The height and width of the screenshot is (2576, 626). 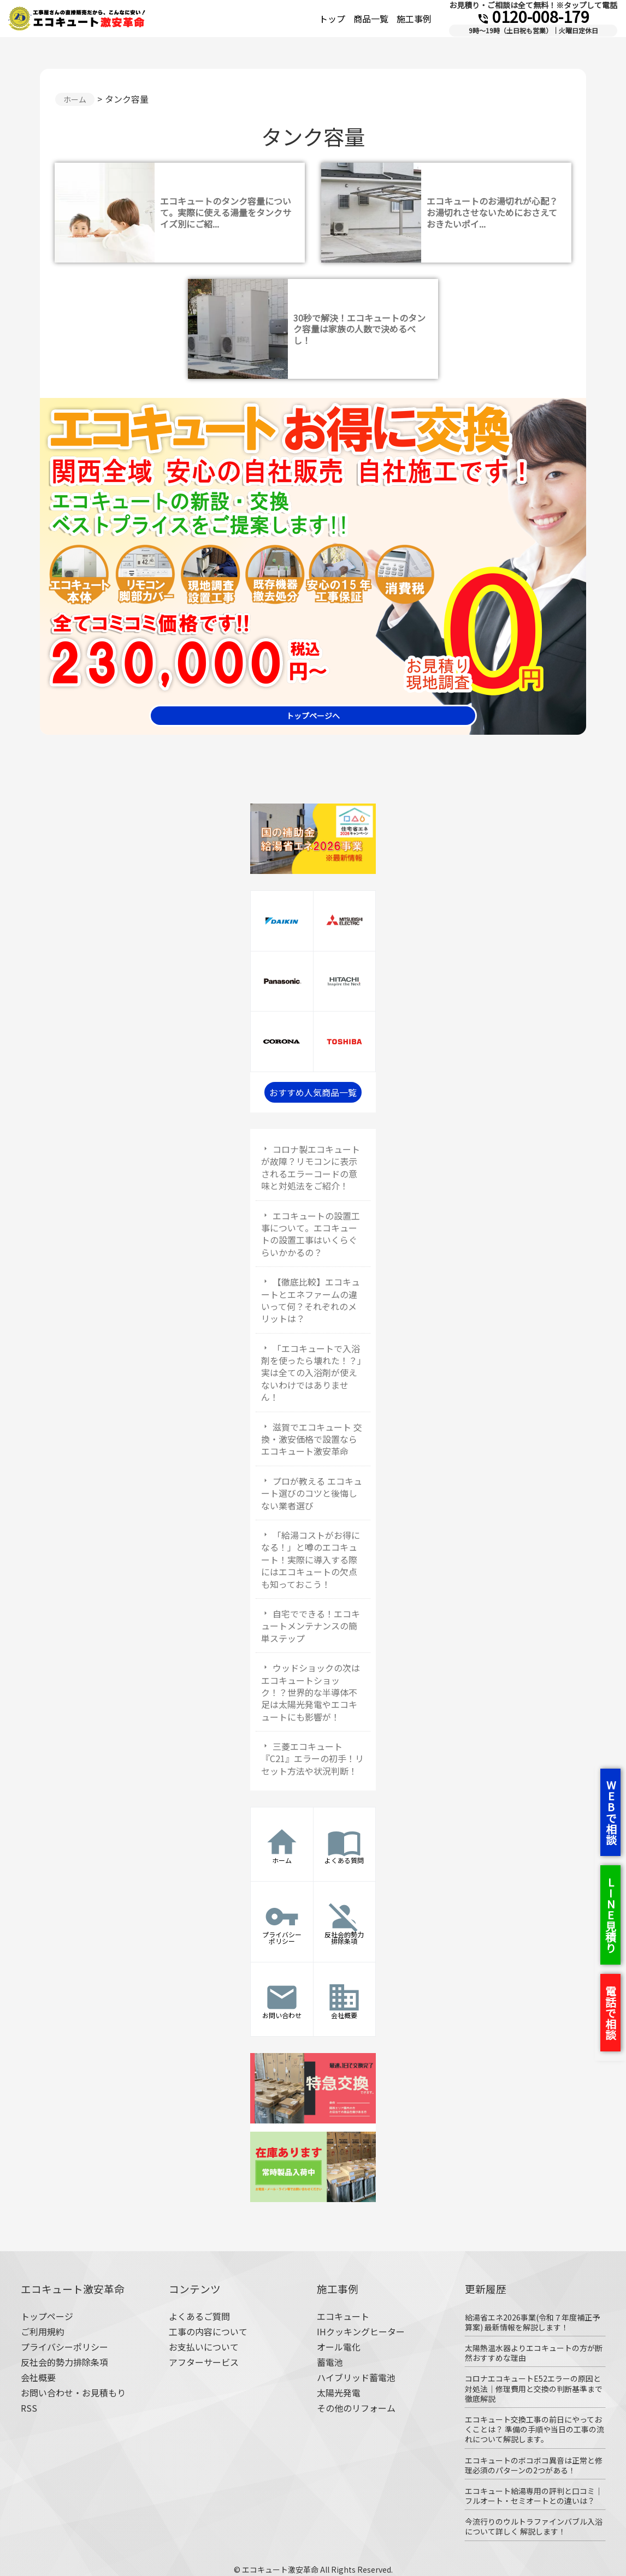 What do you see at coordinates (339, 2346) in the screenshot?
I see `オール電化` at bounding box center [339, 2346].